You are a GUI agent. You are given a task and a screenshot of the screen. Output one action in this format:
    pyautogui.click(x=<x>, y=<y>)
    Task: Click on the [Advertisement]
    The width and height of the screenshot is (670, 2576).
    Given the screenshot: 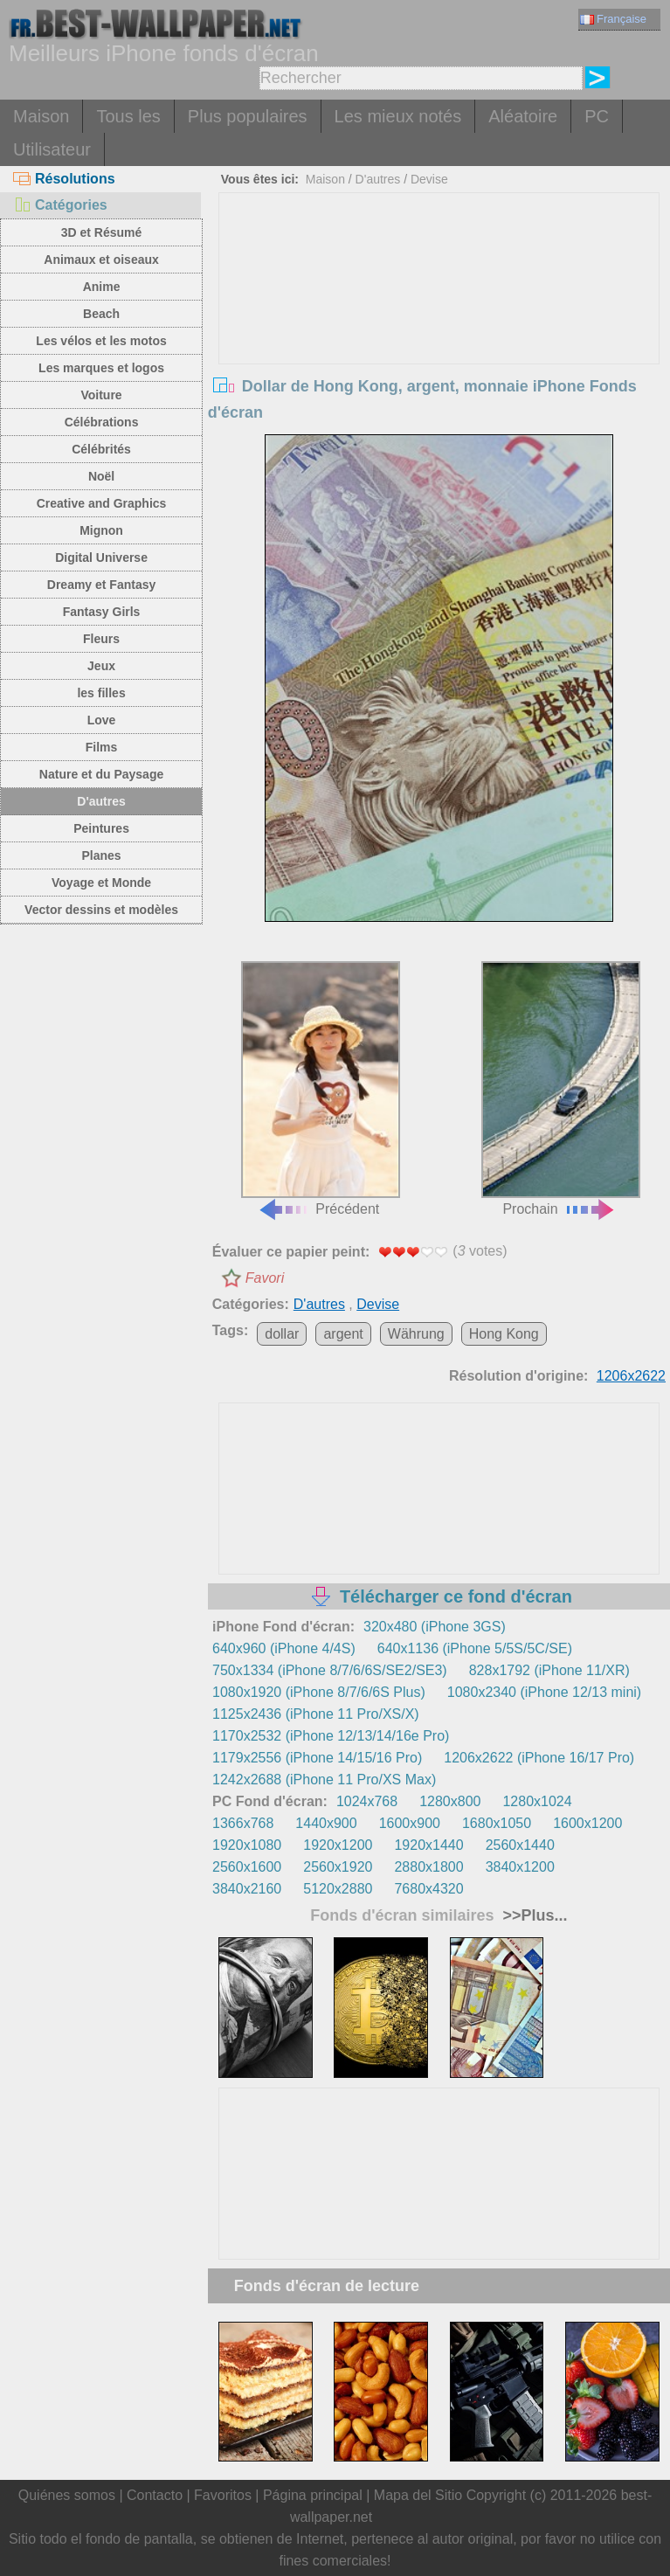 What is the action you would take?
    pyautogui.click(x=439, y=324)
    